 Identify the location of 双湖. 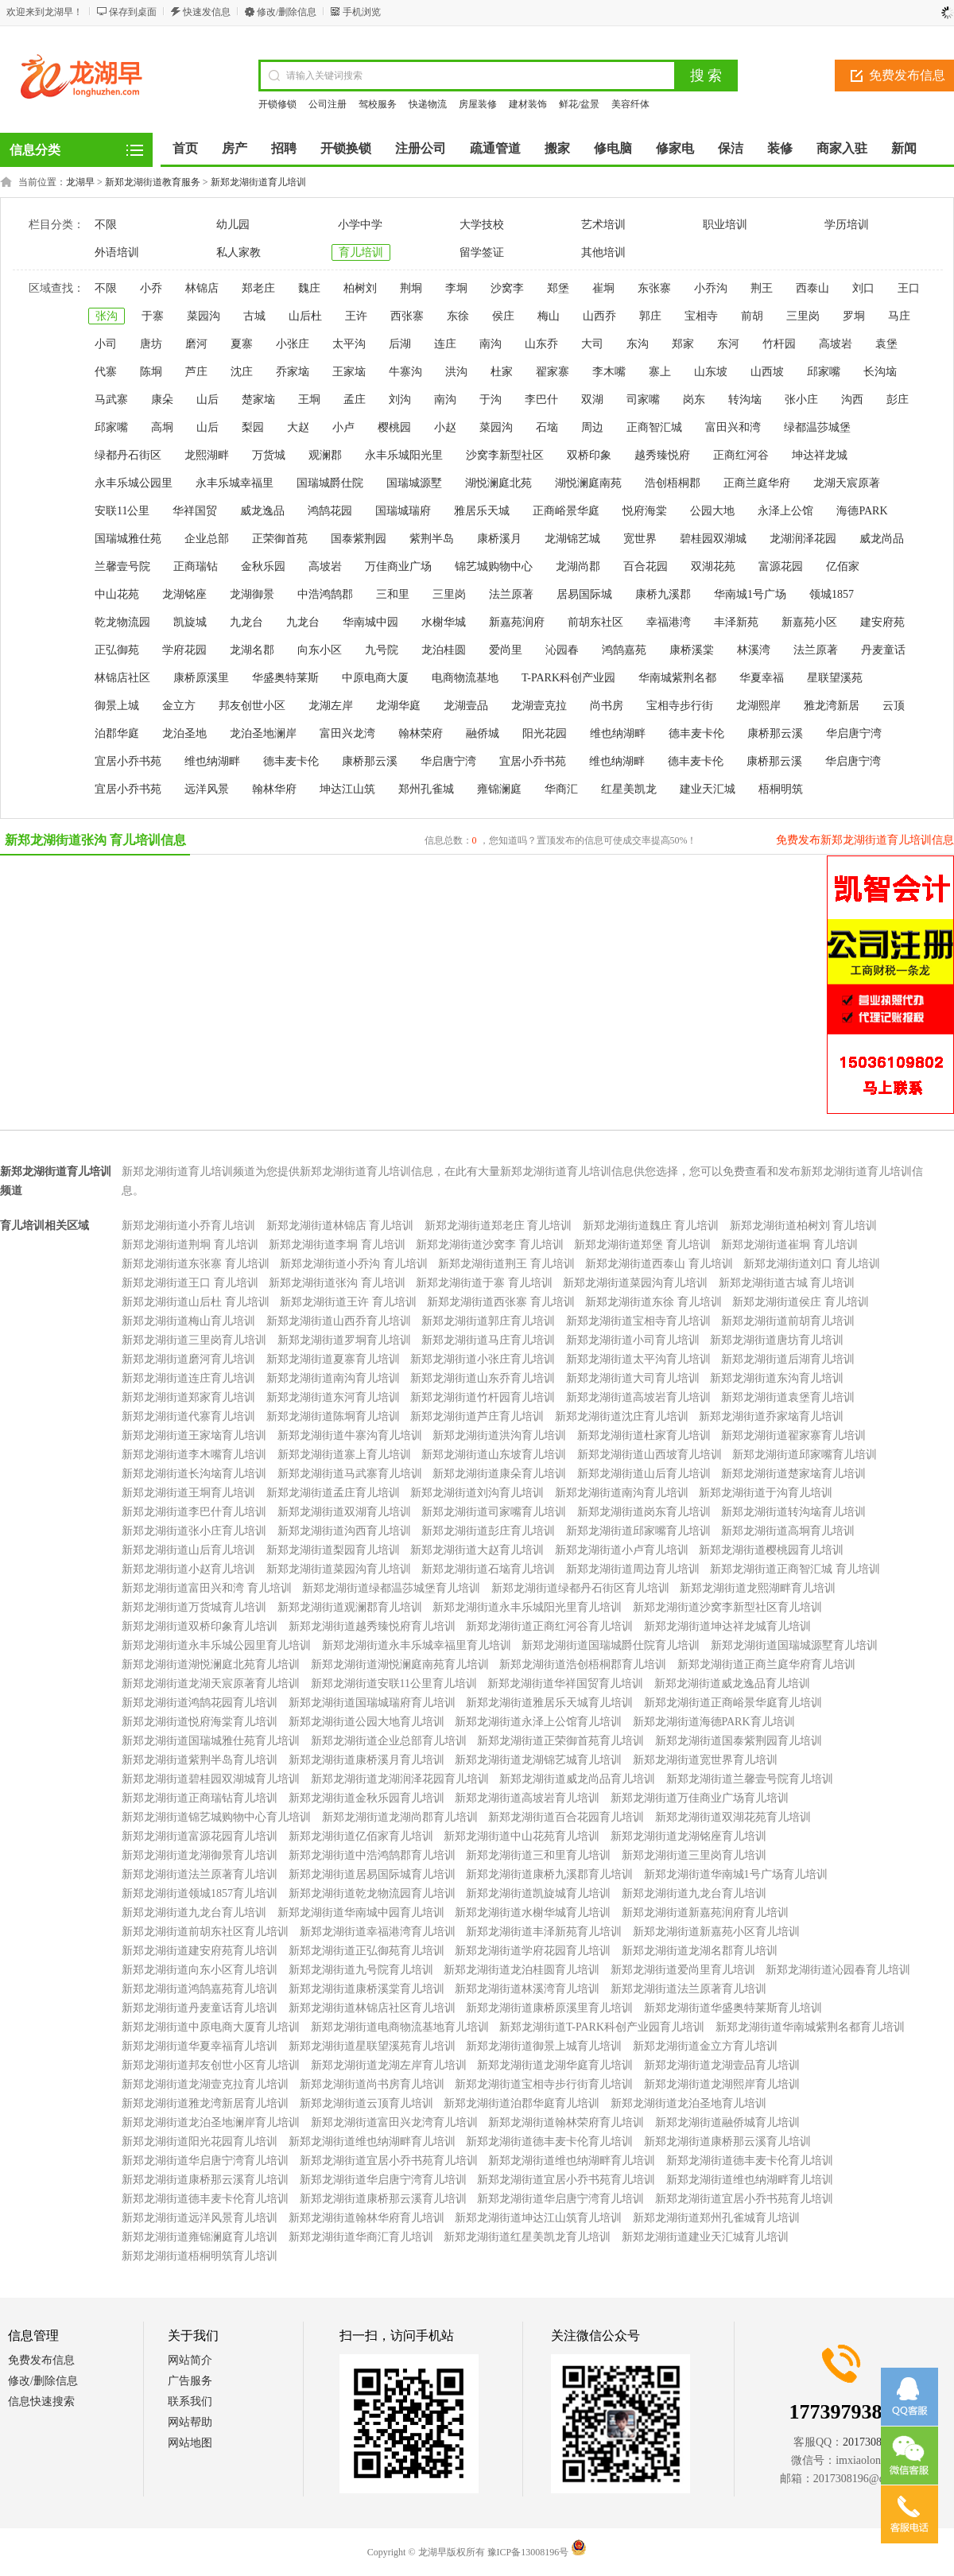
(592, 399).